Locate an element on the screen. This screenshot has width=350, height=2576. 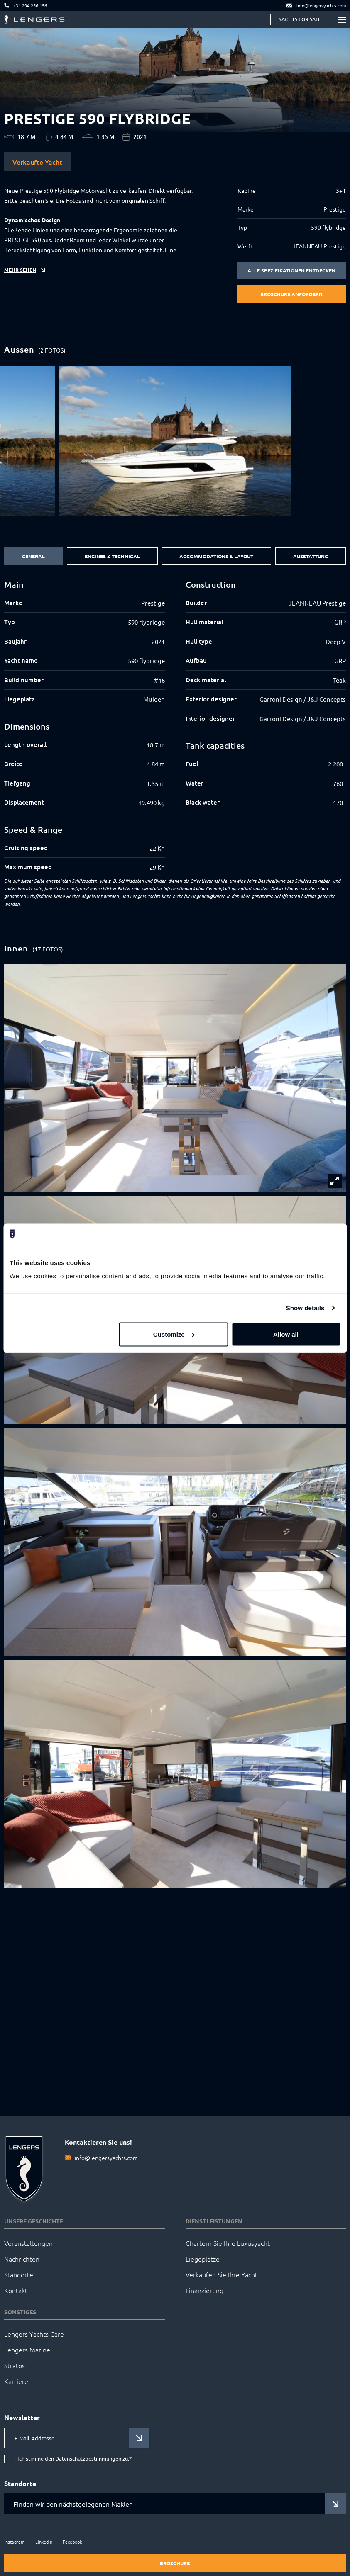
Nachrichten is located at coordinates (21, 2258).